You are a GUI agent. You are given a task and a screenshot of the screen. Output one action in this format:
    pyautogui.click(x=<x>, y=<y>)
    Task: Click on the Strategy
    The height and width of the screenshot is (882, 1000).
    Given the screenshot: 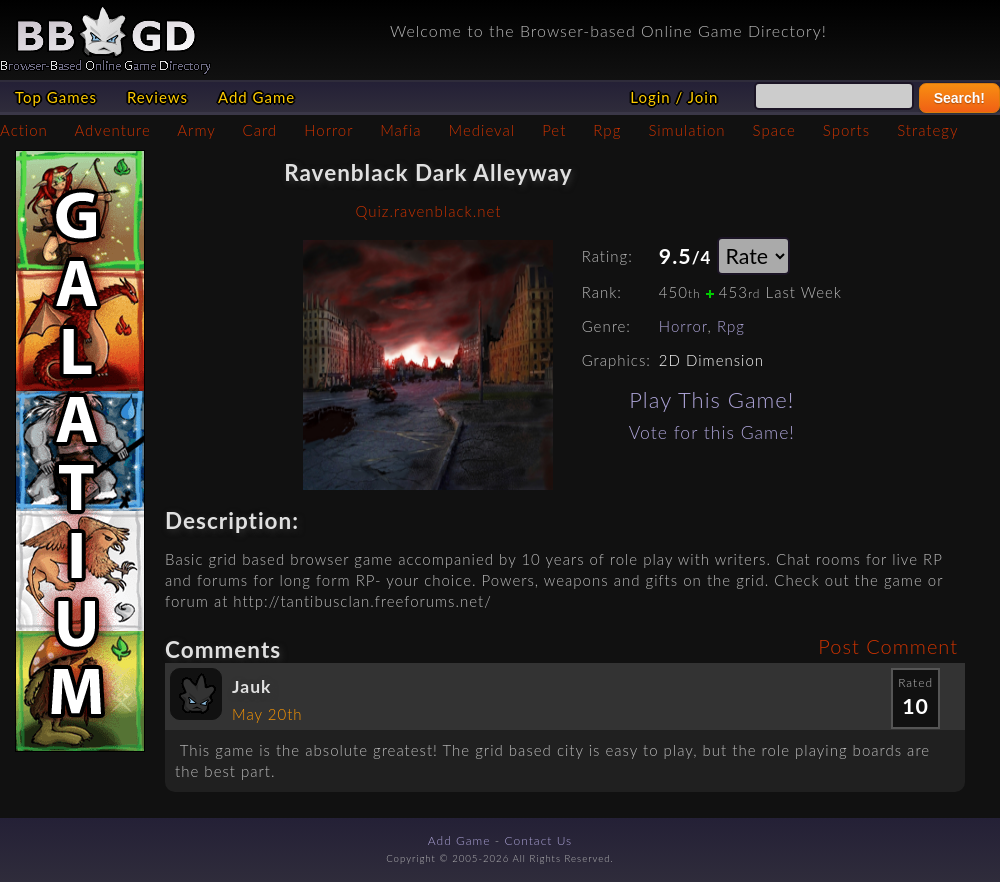 What is the action you would take?
    pyautogui.click(x=927, y=130)
    